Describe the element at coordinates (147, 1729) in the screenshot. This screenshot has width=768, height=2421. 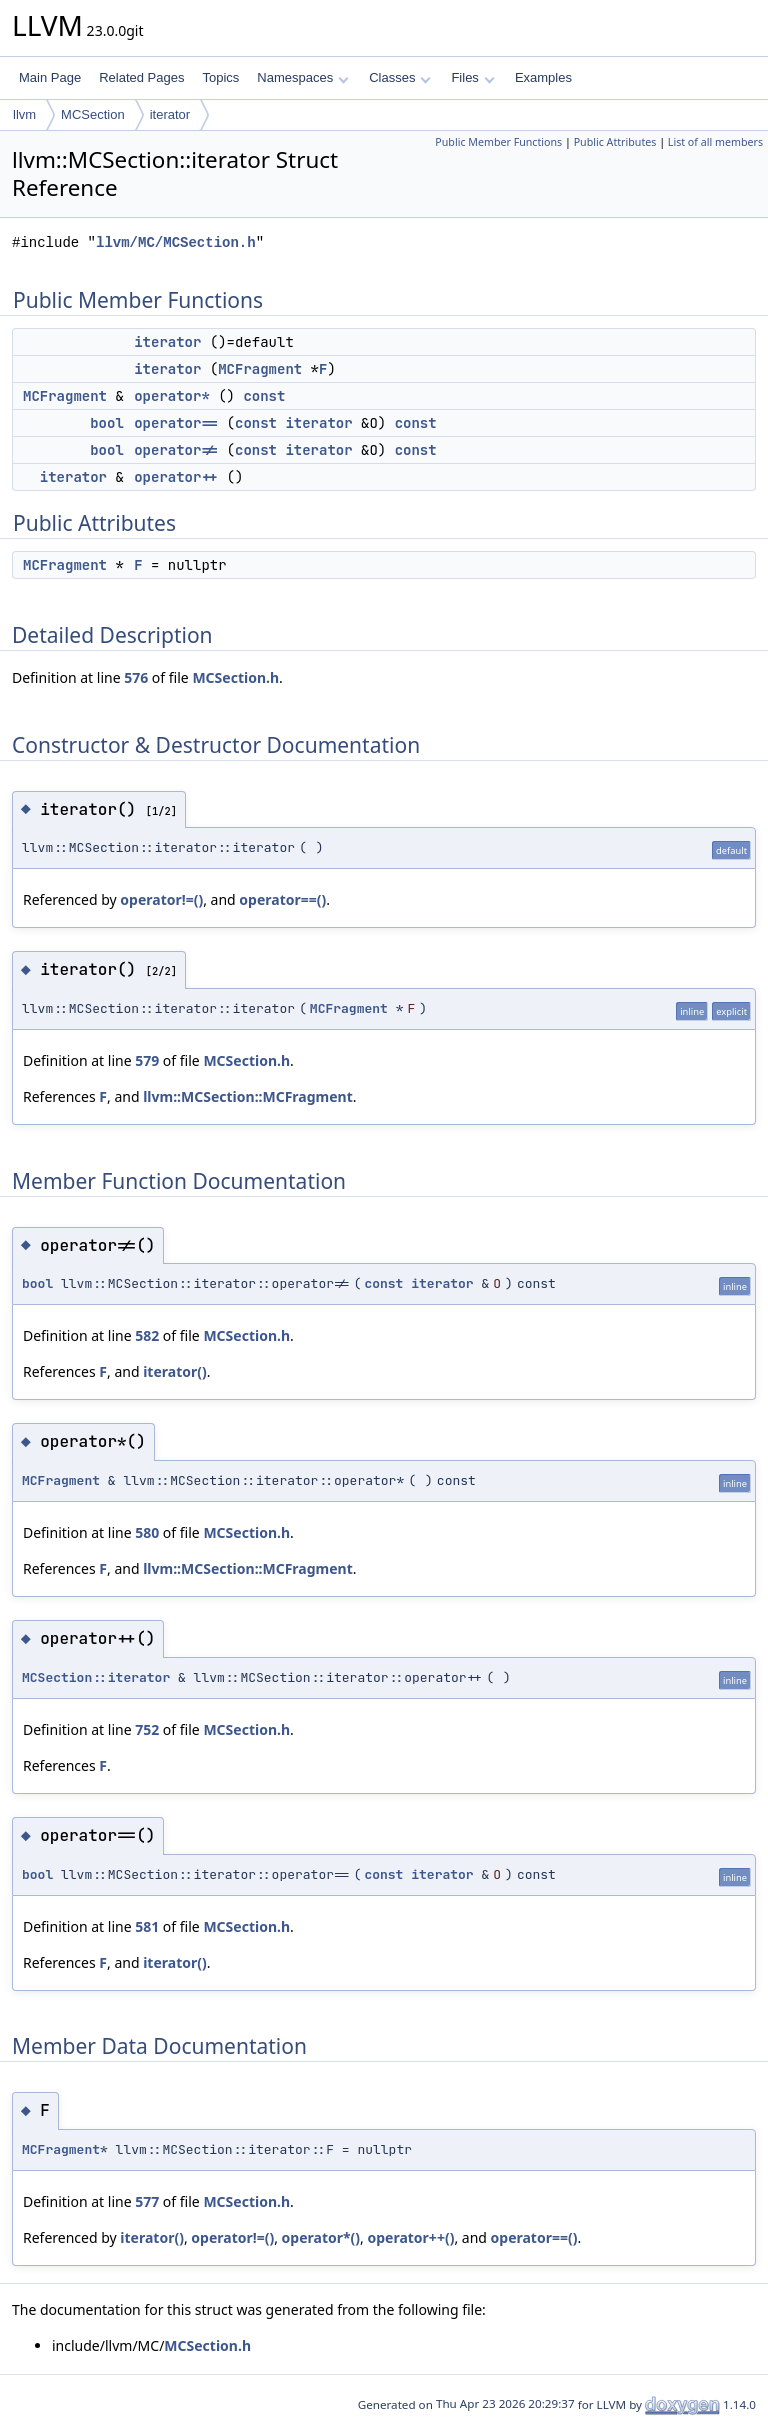
I see `752` at that location.